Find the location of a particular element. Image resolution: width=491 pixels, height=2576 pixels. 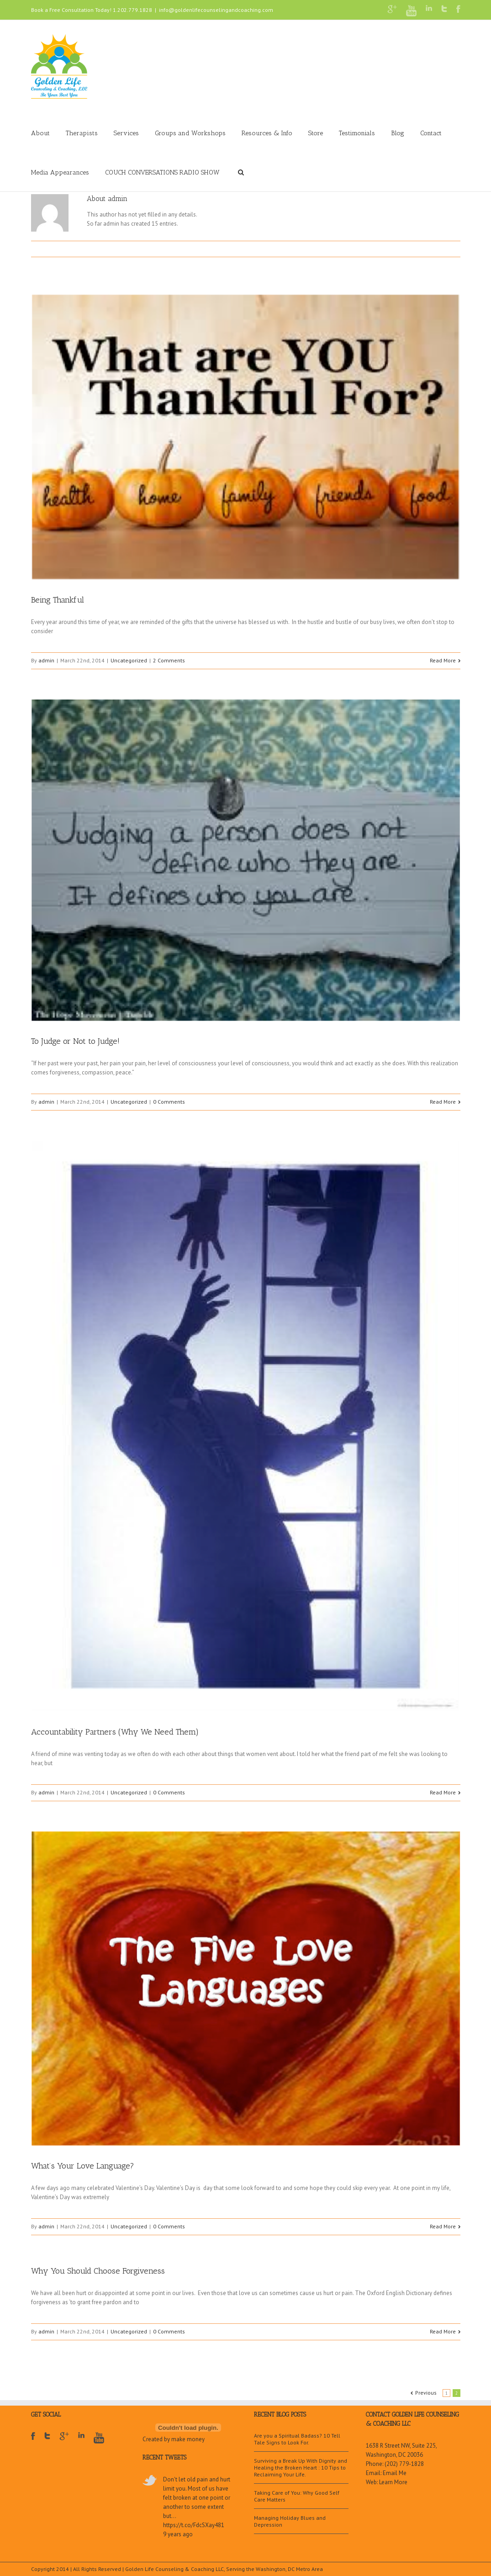

Youtube is located at coordinates (411, 10).